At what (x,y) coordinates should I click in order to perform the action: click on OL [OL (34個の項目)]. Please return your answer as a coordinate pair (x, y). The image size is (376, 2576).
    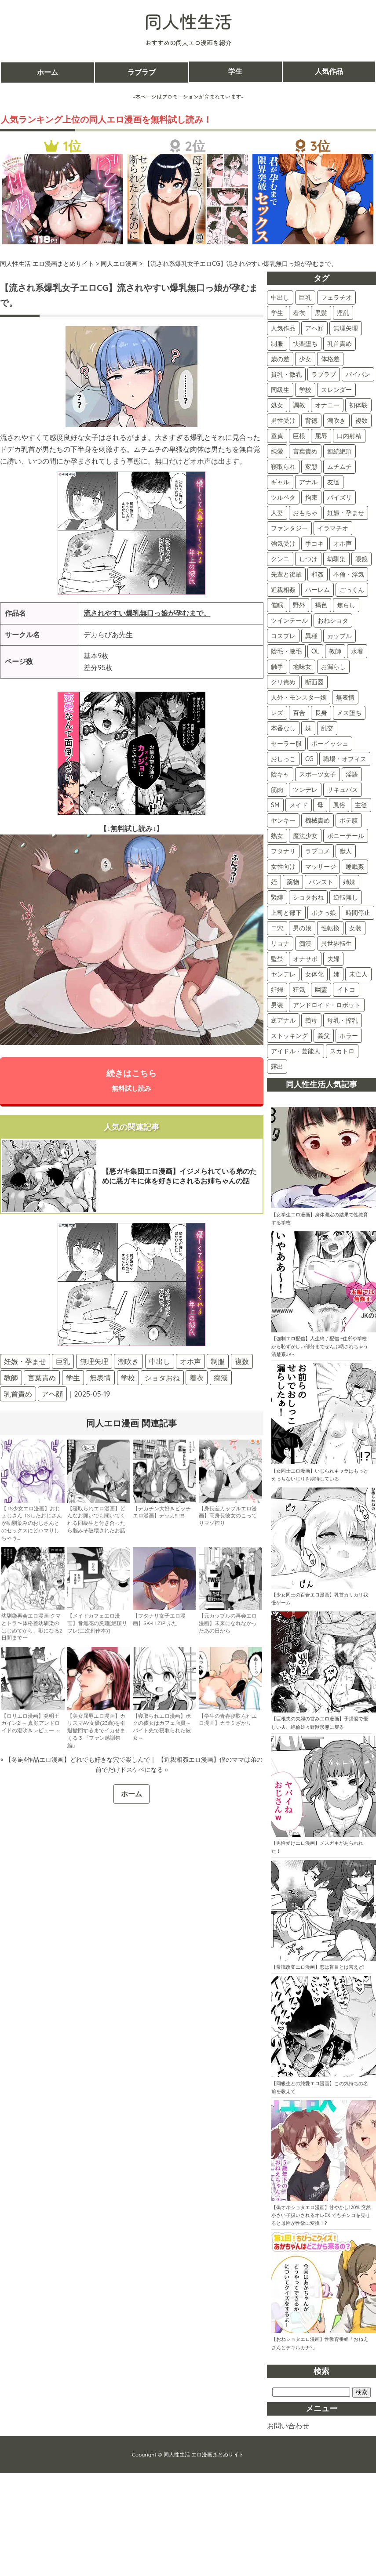
    Looking at the image, I should click on (315, 651).